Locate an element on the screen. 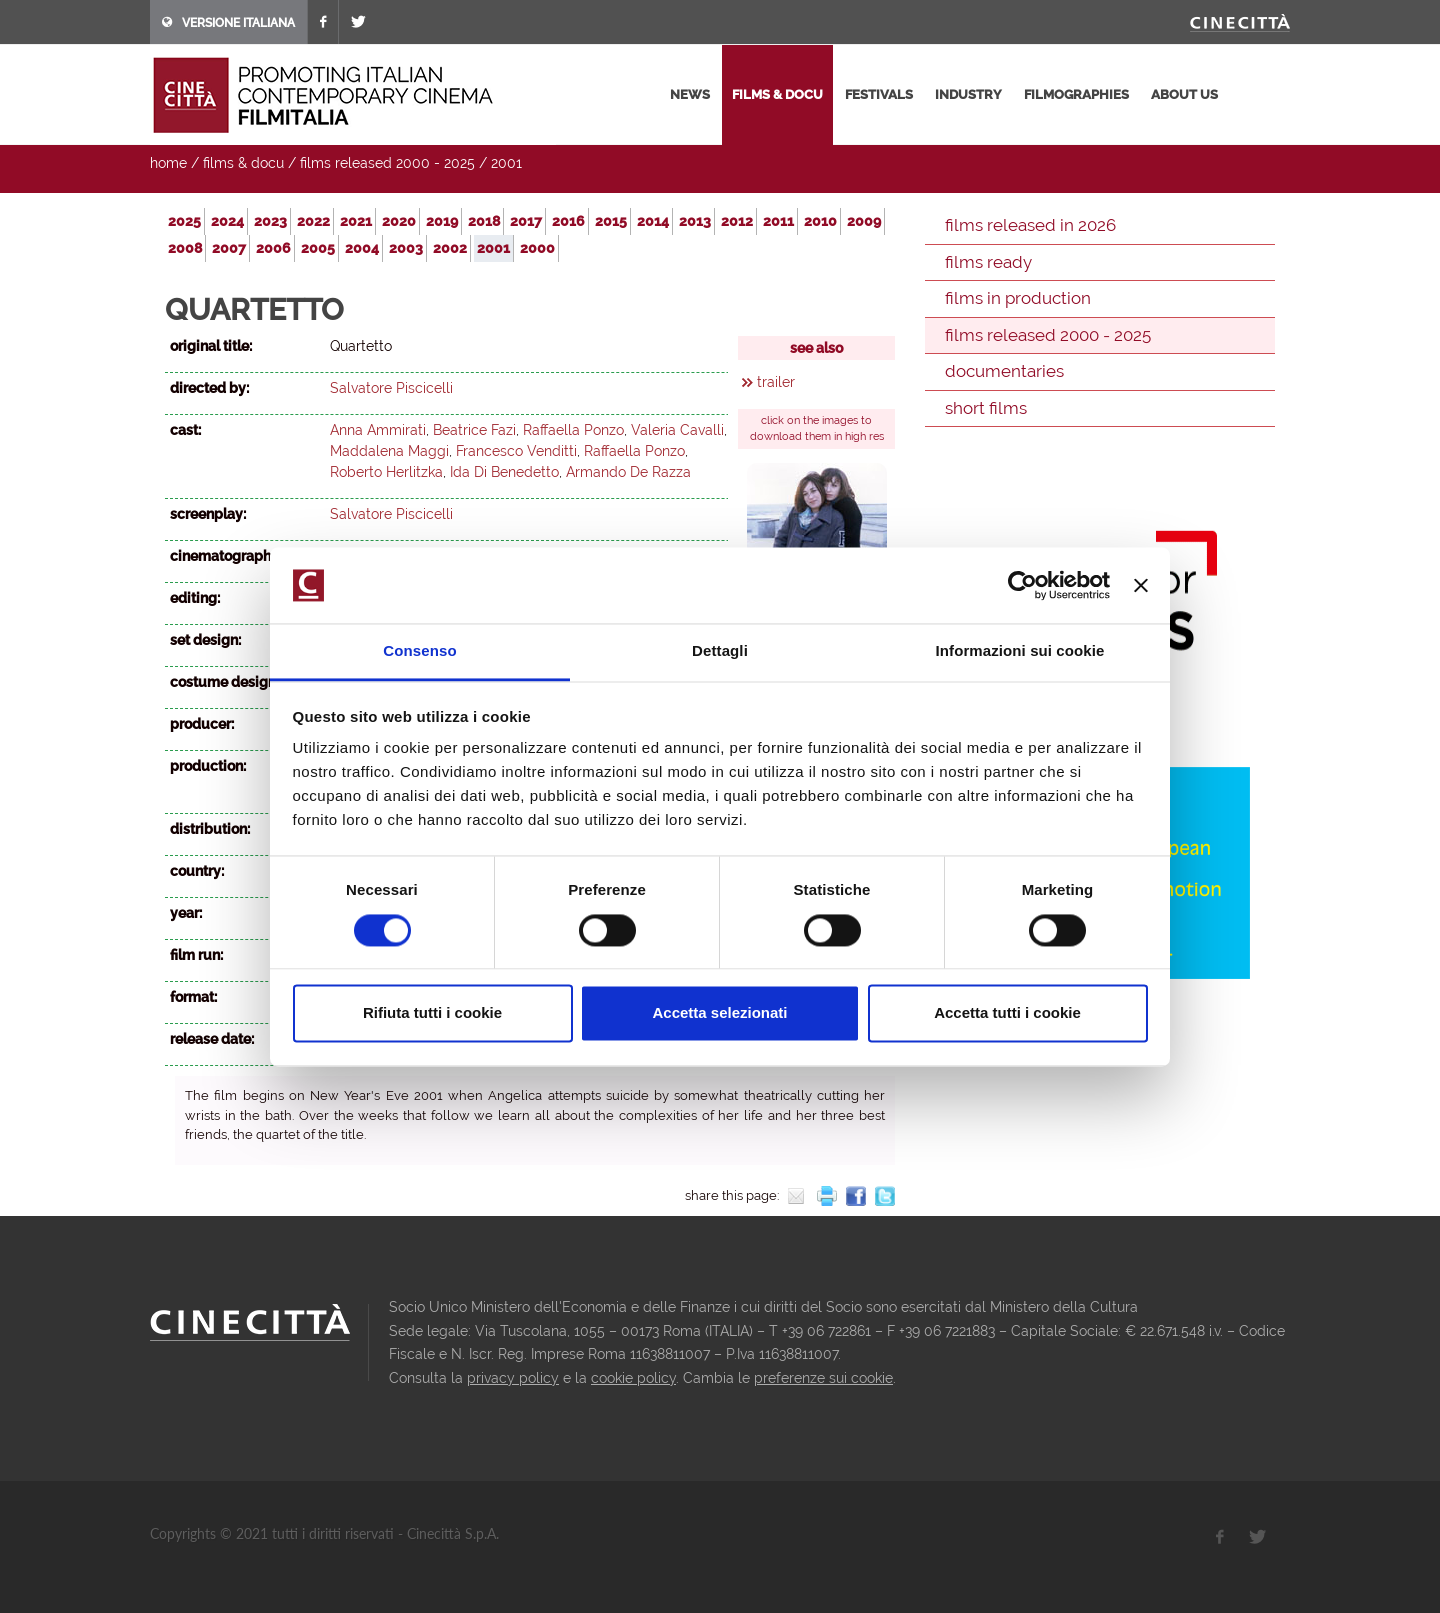 This screenshot has height=1613, width=1440. 2016 is located at coordinates (568, 221).